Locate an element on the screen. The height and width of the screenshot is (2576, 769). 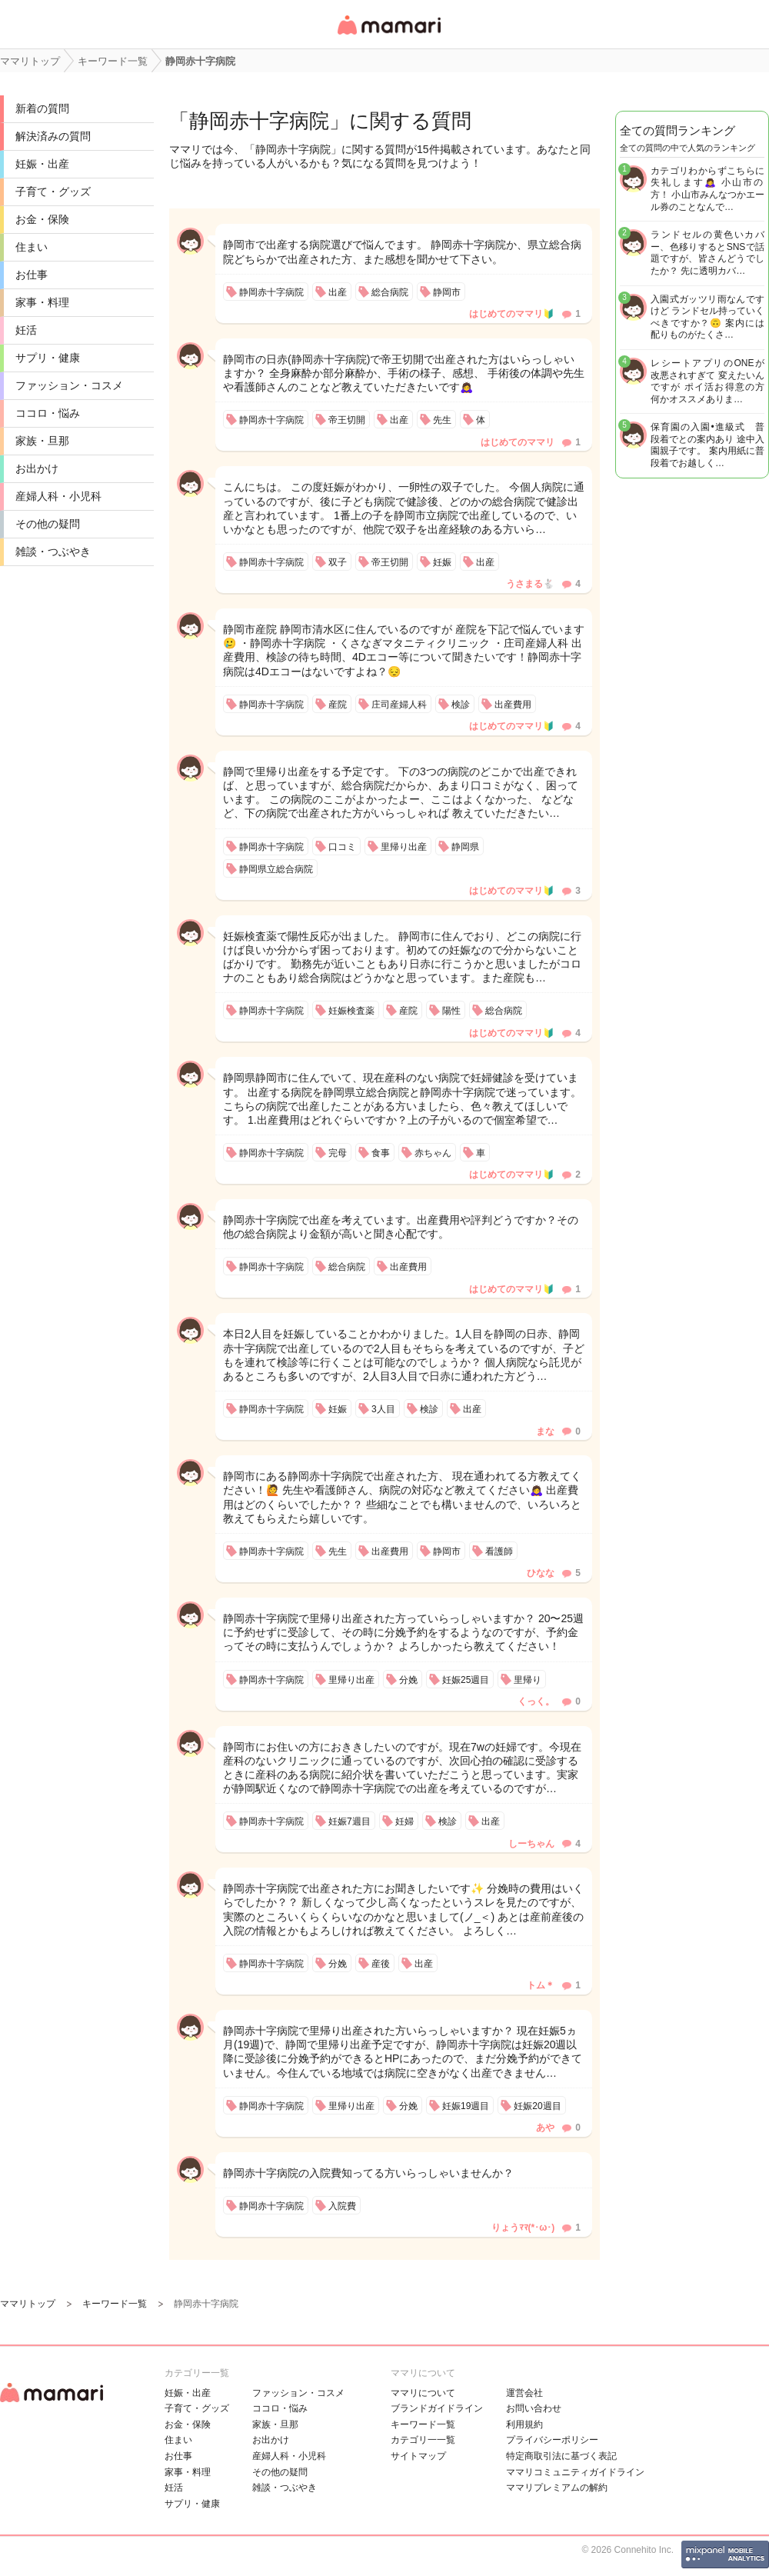
ママリについて is located at coordinates (423, 2393).